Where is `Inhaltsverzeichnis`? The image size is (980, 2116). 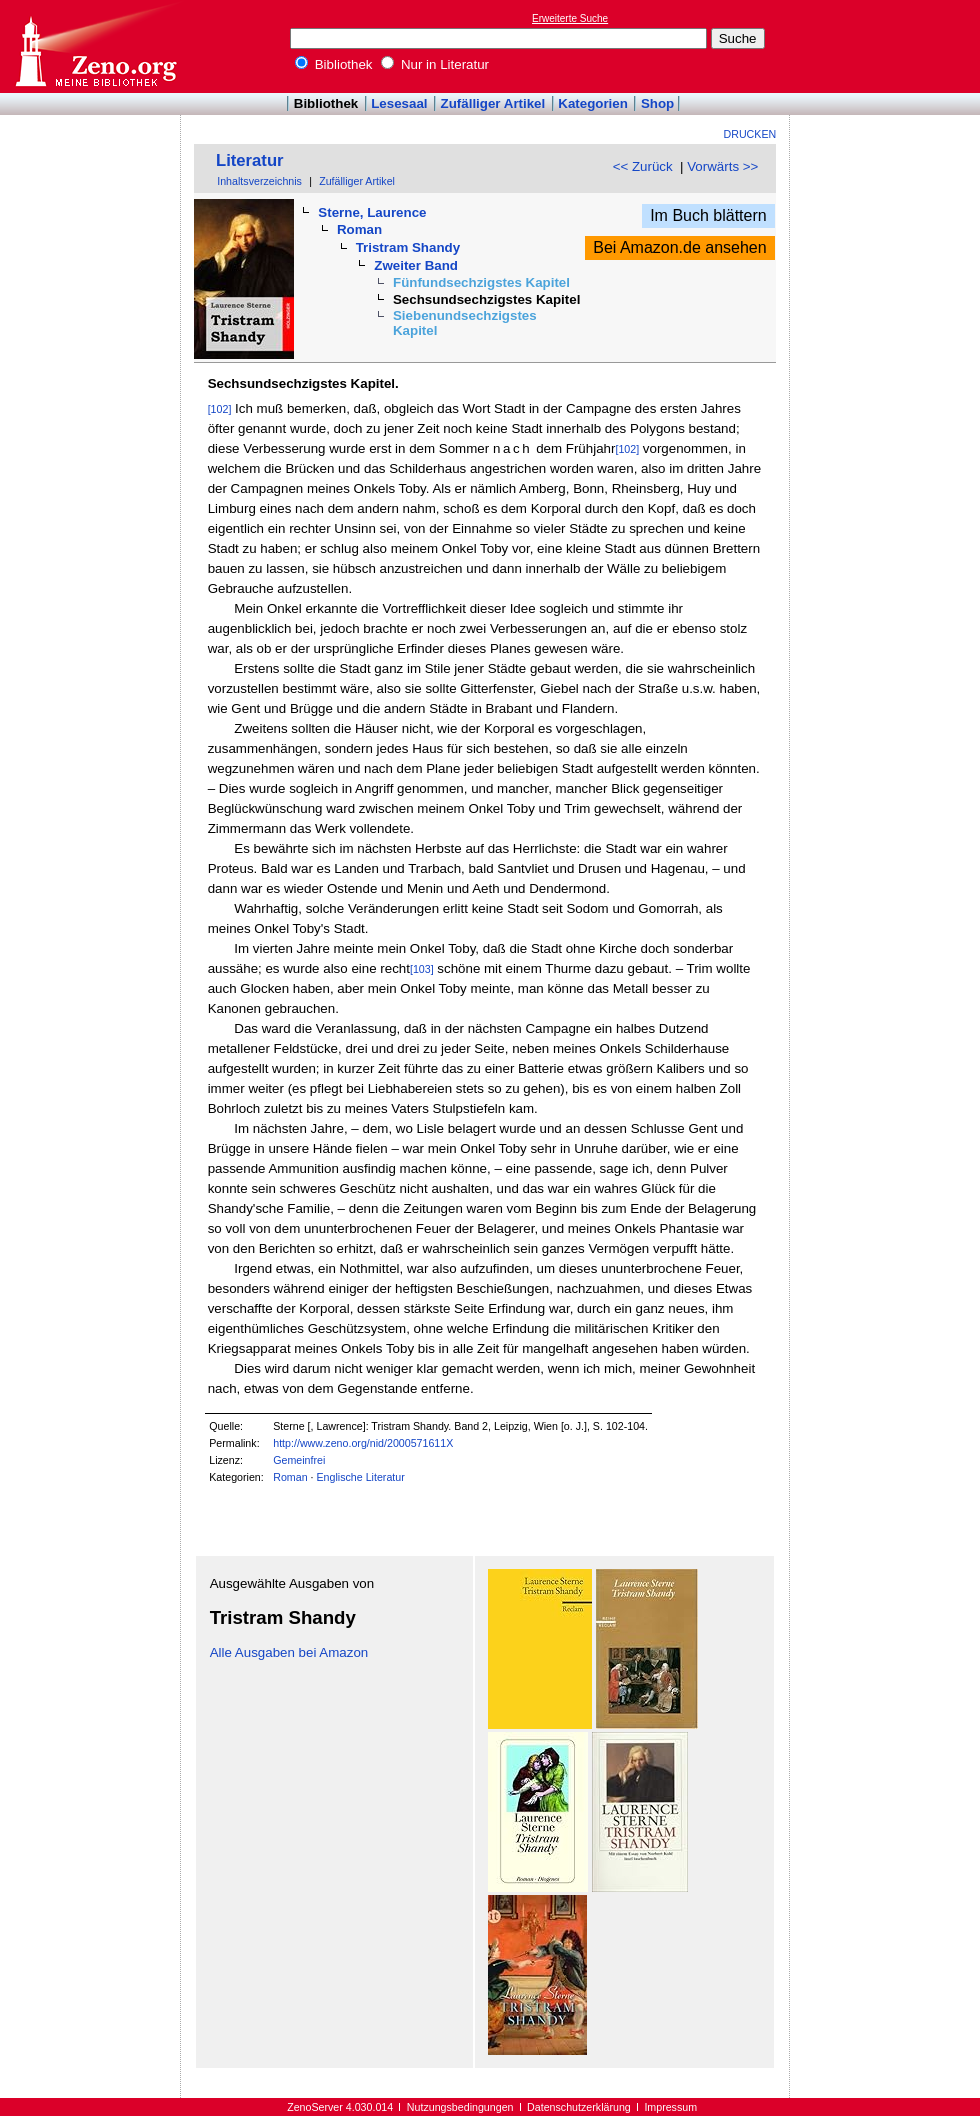
Inhaltsverzeichnis is located at coordinates (259, 181).